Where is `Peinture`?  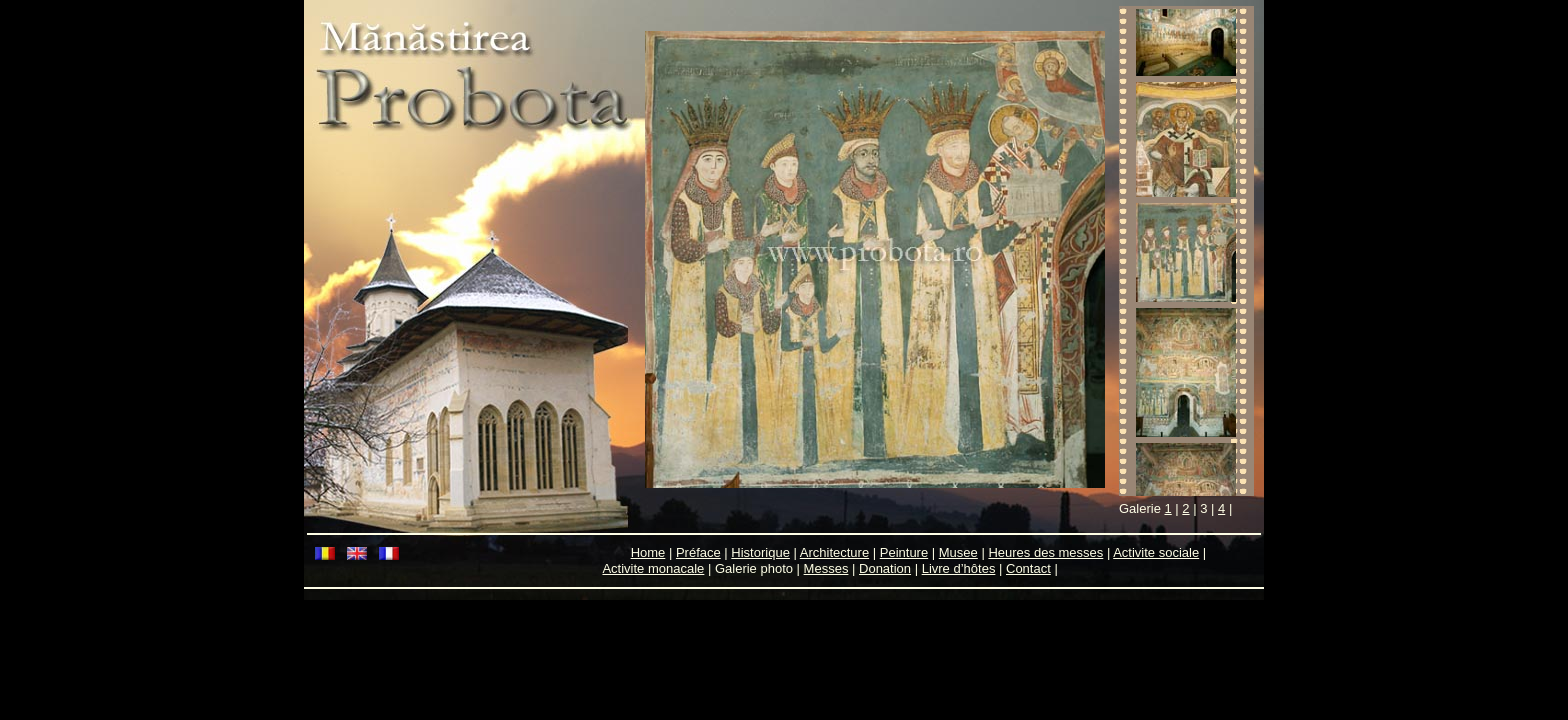
Peinture is located at coordinates (904, 552).